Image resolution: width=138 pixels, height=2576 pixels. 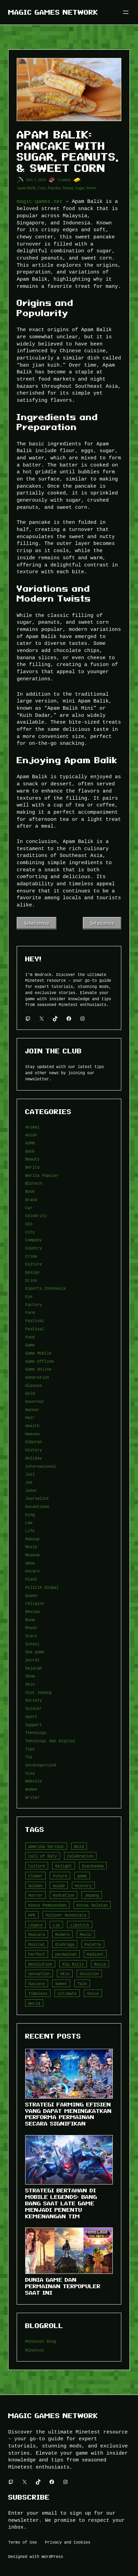 I want to click on Pancake, so click(x=54, y=188).